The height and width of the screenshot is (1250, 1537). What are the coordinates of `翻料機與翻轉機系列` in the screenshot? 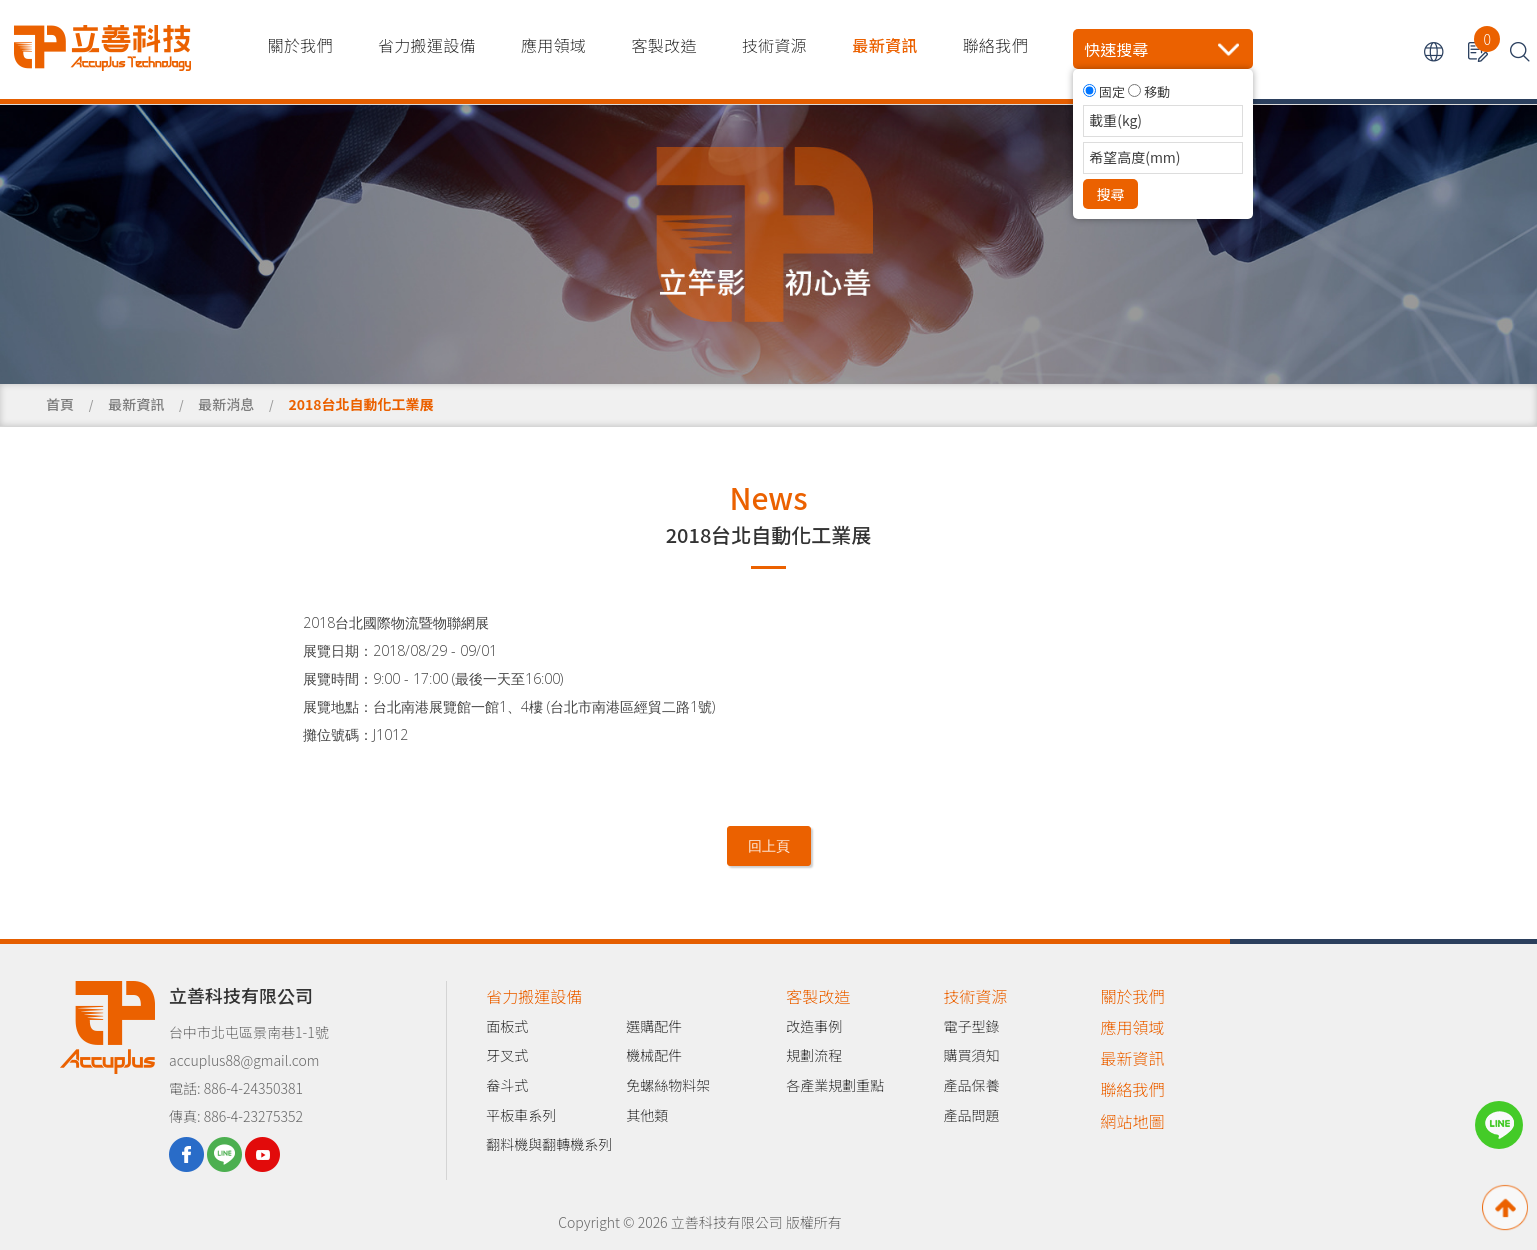 It's located at (549, 1144).